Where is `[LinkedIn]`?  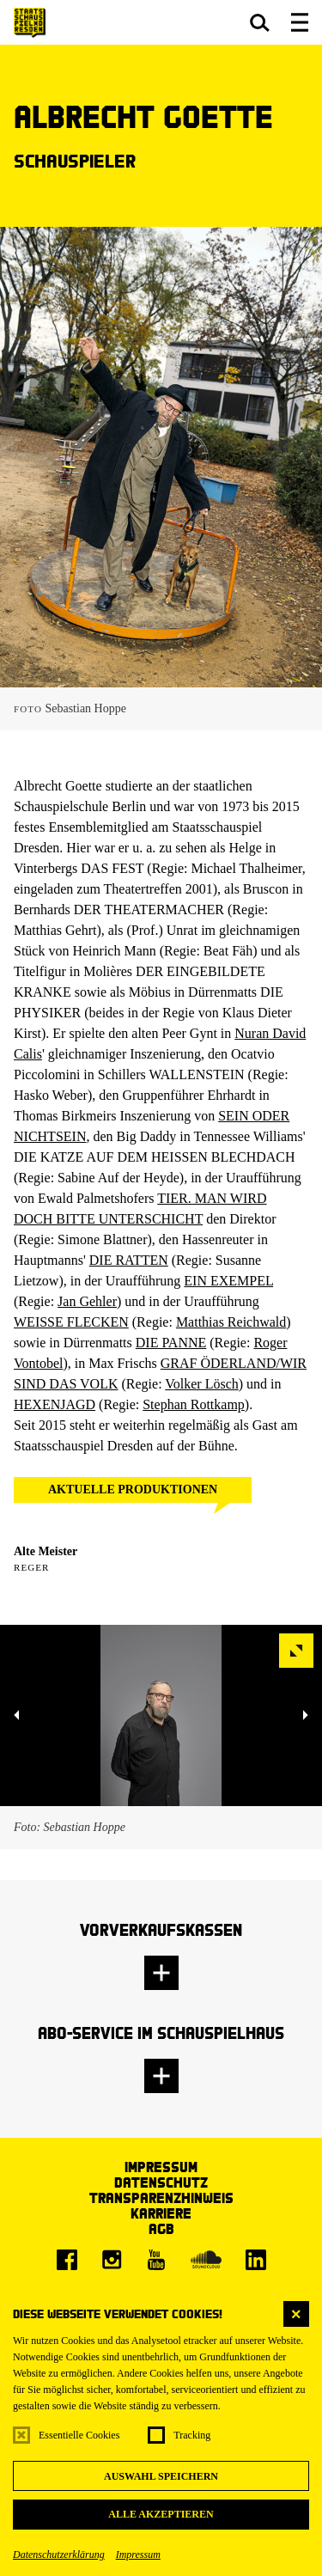
[LinkedIn] is located at coordinates (256, 2259).